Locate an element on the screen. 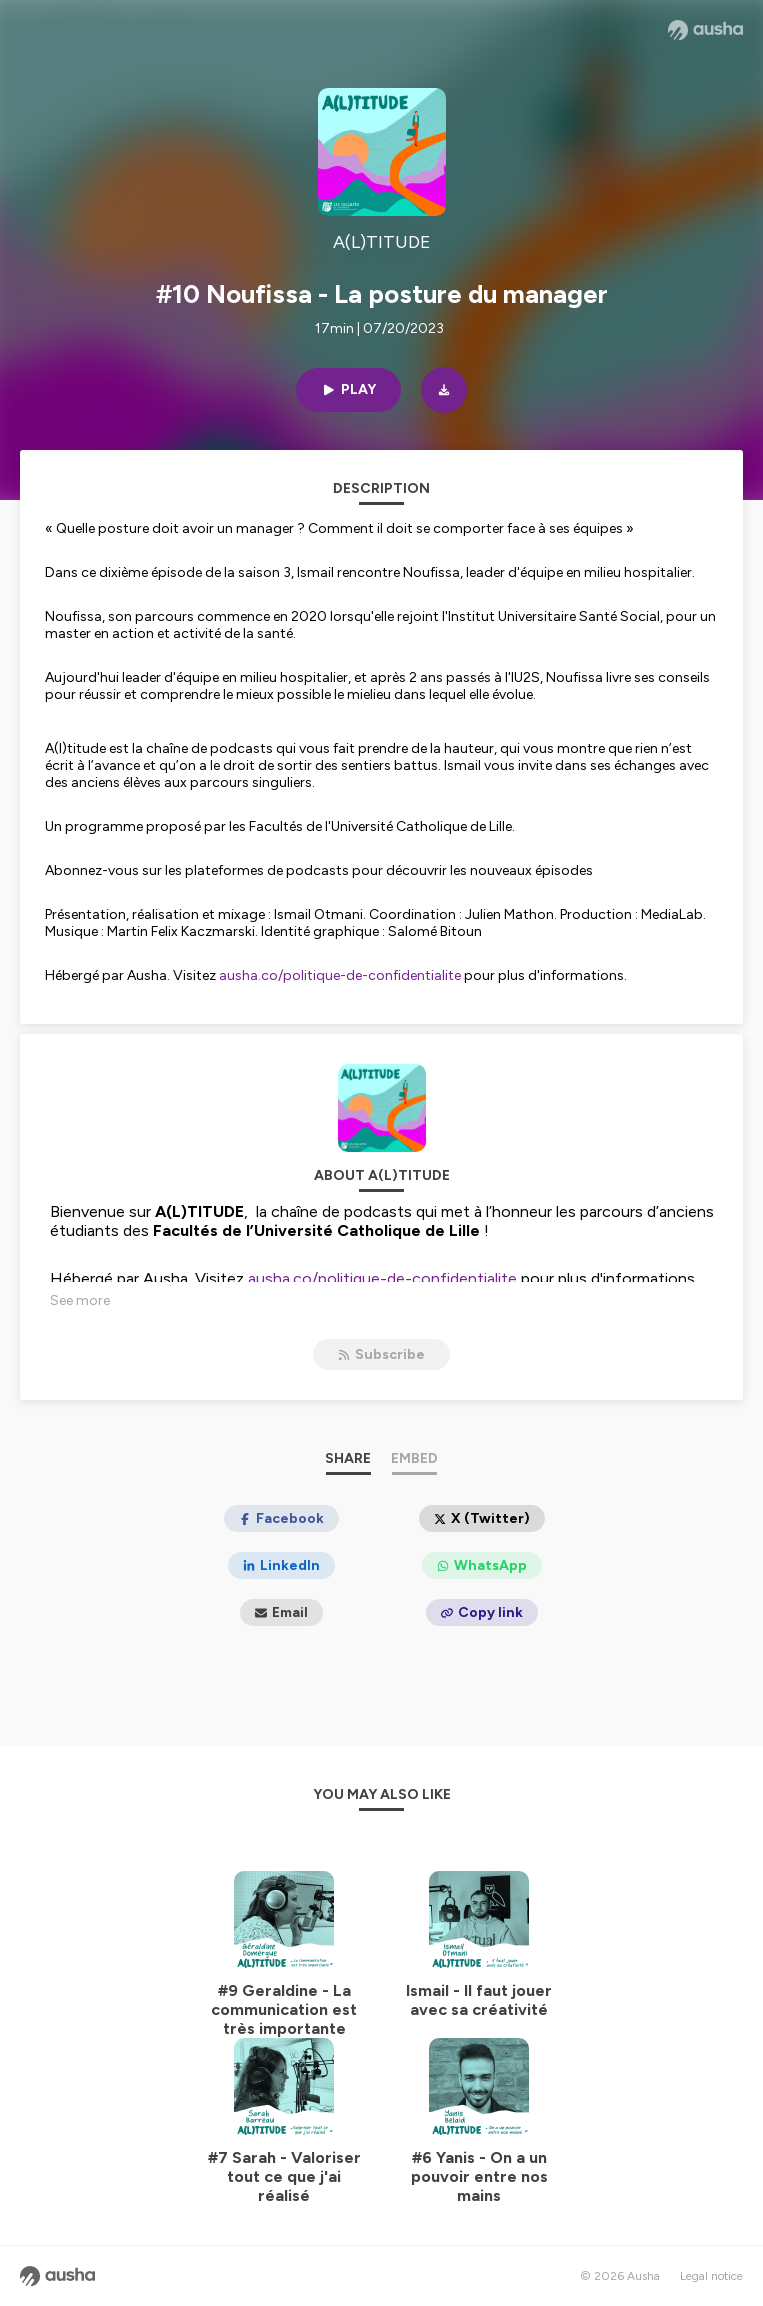 This screenshot has height=2306, width=763. [Ausha website] is located at coordinates (705, 30).